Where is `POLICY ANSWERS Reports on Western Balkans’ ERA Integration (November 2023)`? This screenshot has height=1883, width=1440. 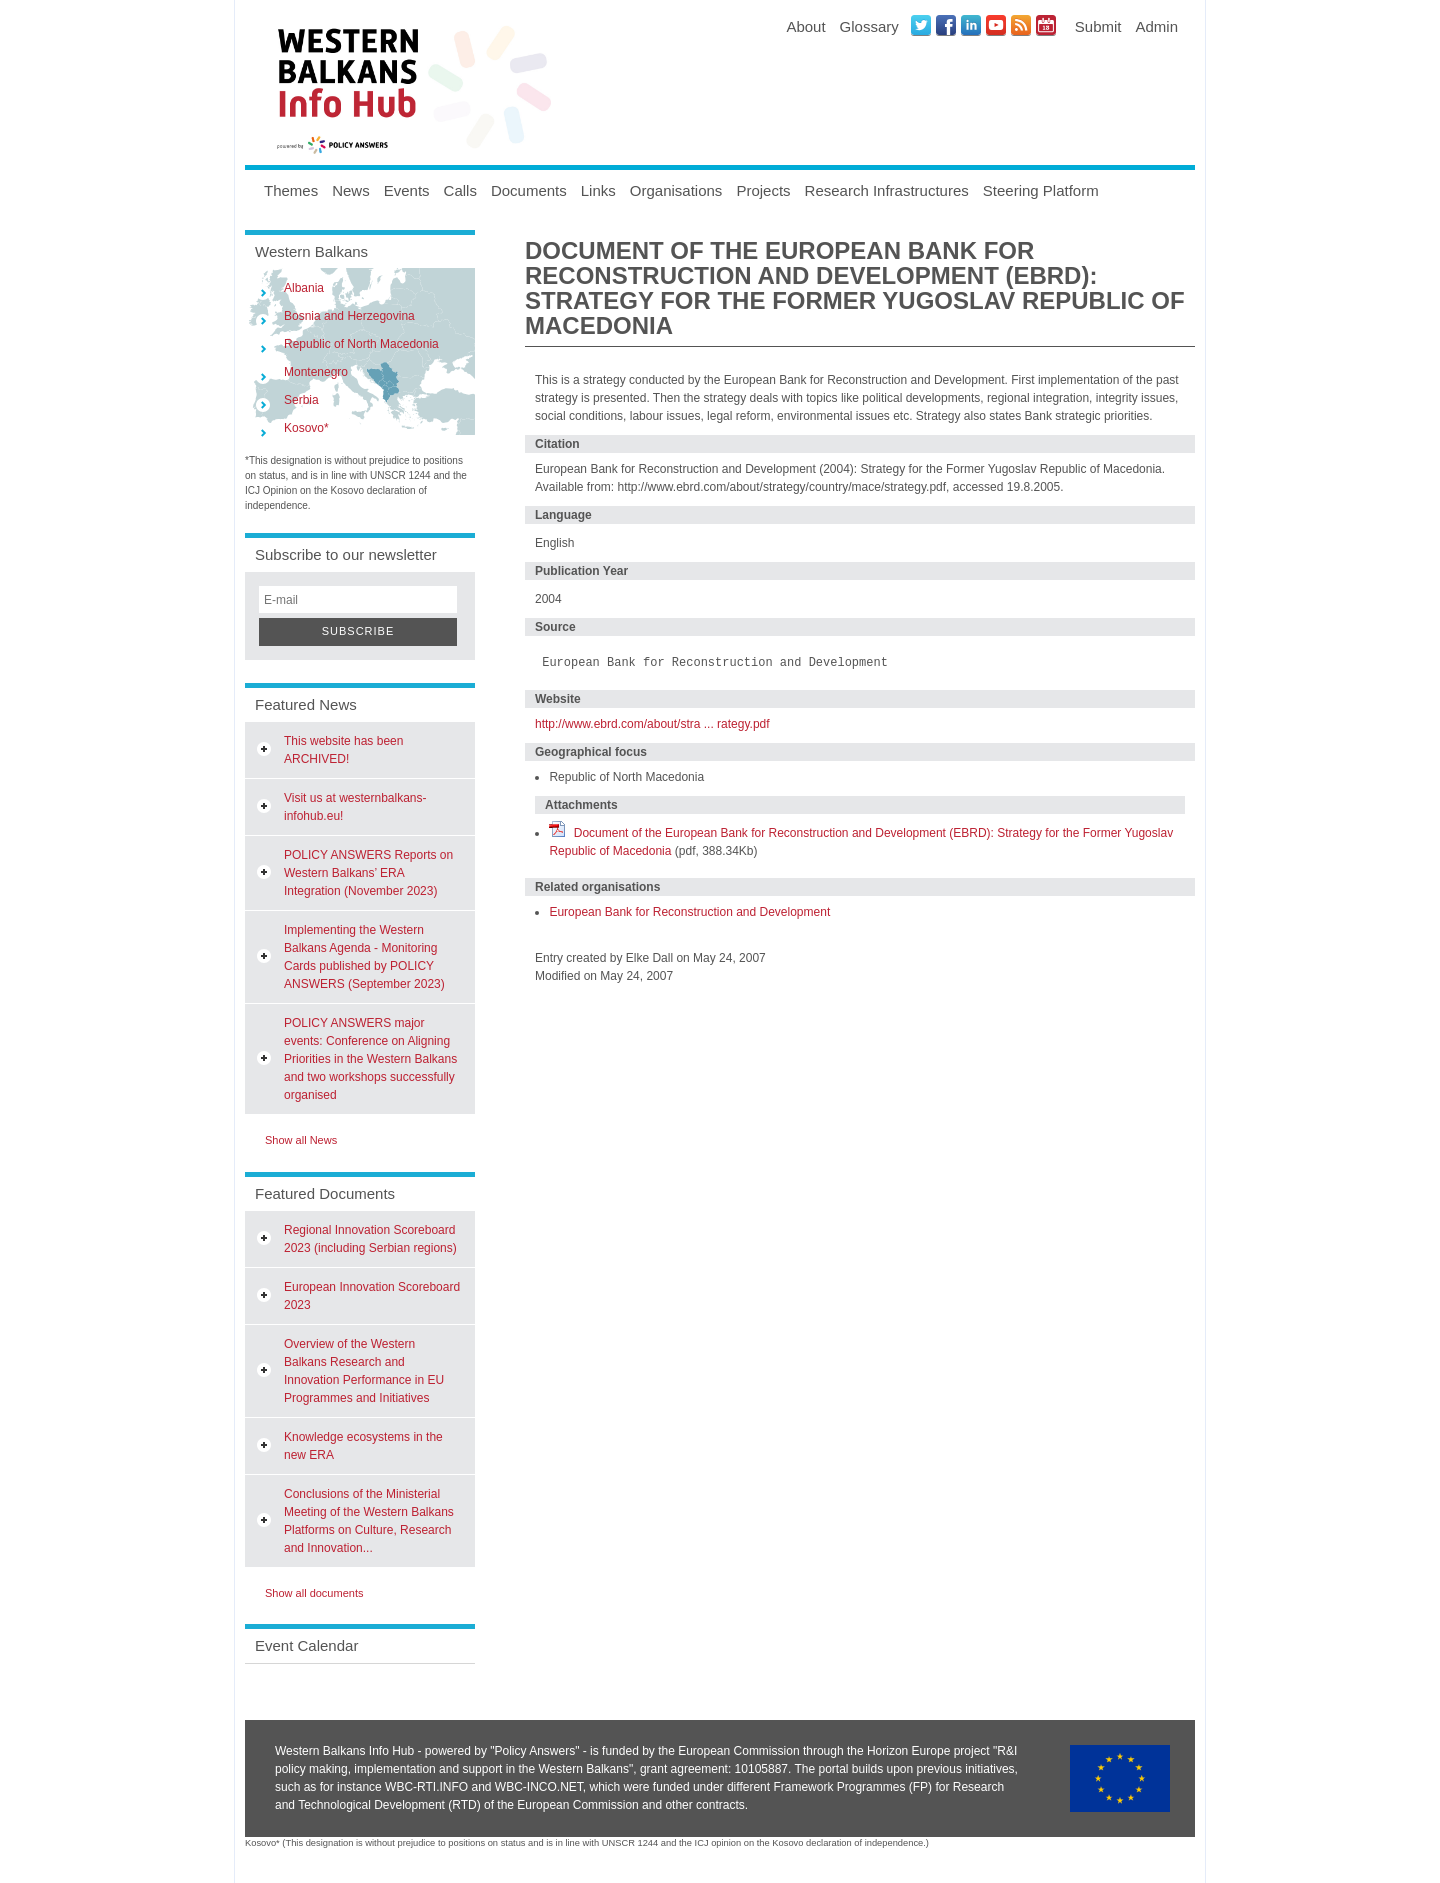
POLICY ANSWERS Reports on Western Balkans’ ERA Integration (November 2023) is located at coordinates (368, 873).